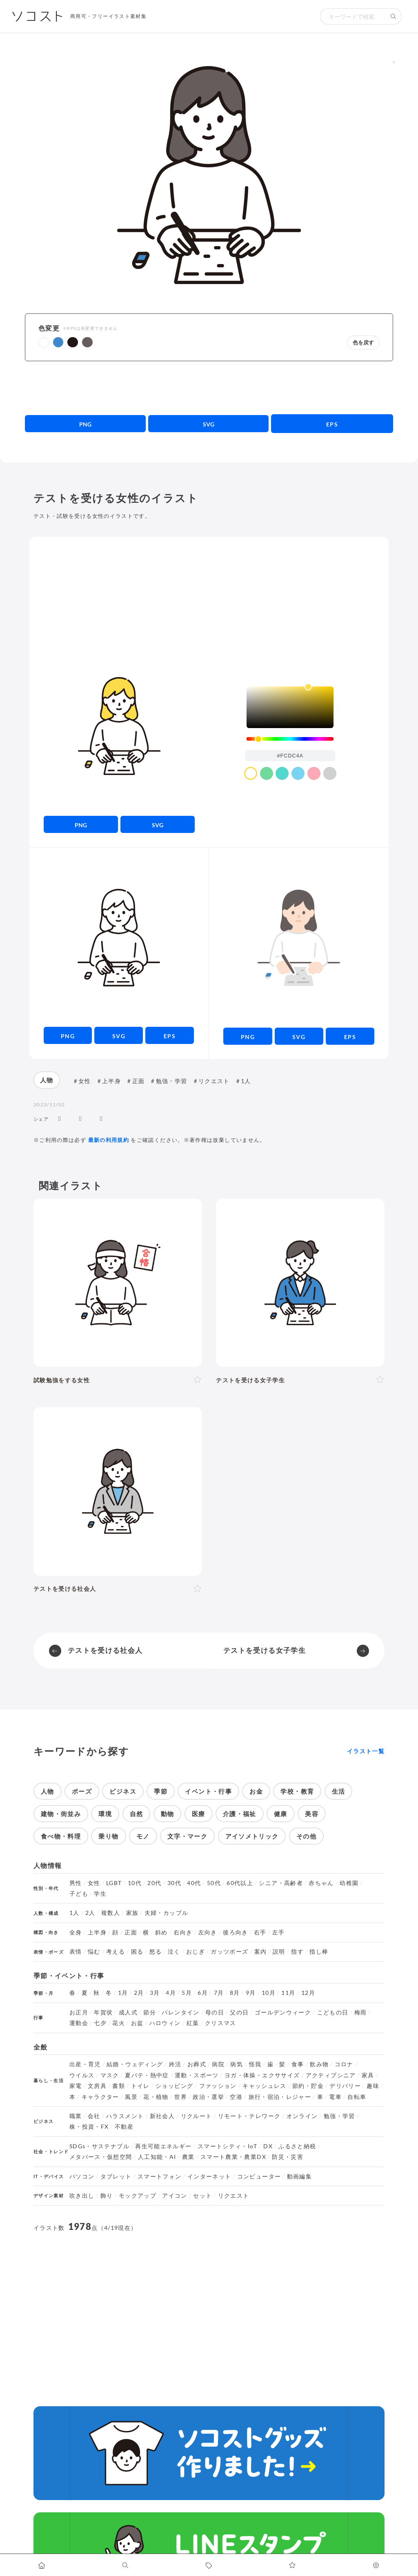 Image resolution: width=418 pixels, height=2576 pixels. Describe the element at coordinates (344, 2064) in the screenshot. I see `コロナ` at that location.